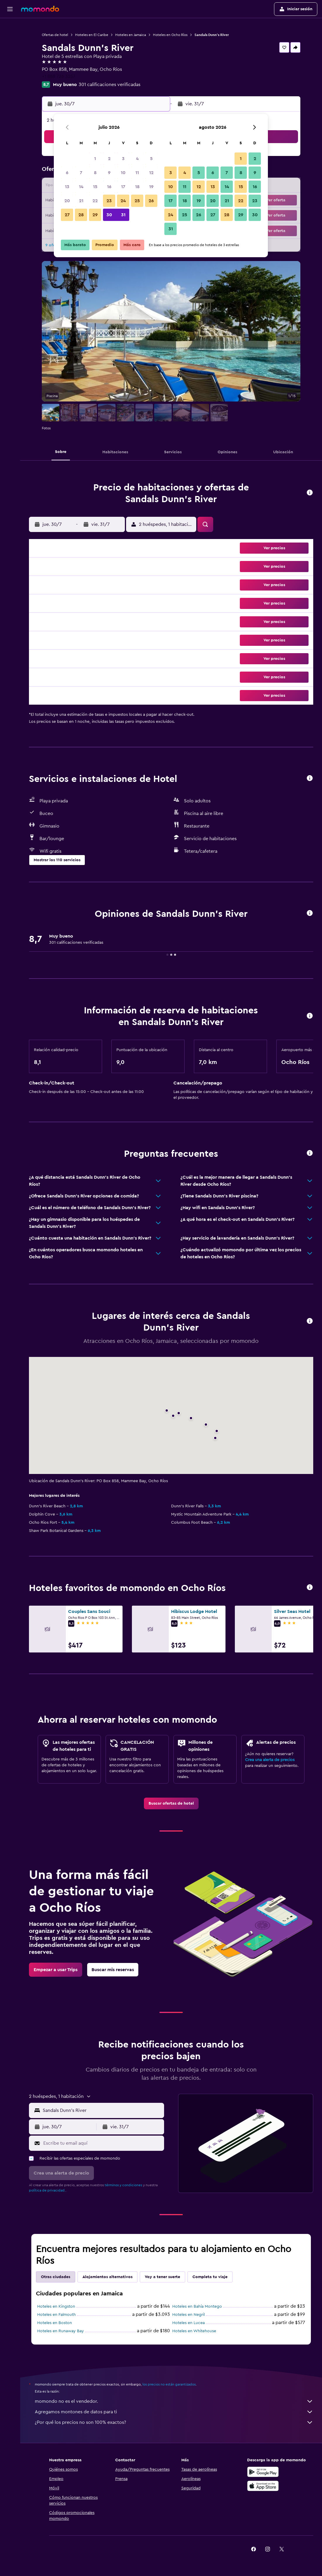 This screenshot has width=322, height=2576. I want to click on 3 [button], so click(123, 158).